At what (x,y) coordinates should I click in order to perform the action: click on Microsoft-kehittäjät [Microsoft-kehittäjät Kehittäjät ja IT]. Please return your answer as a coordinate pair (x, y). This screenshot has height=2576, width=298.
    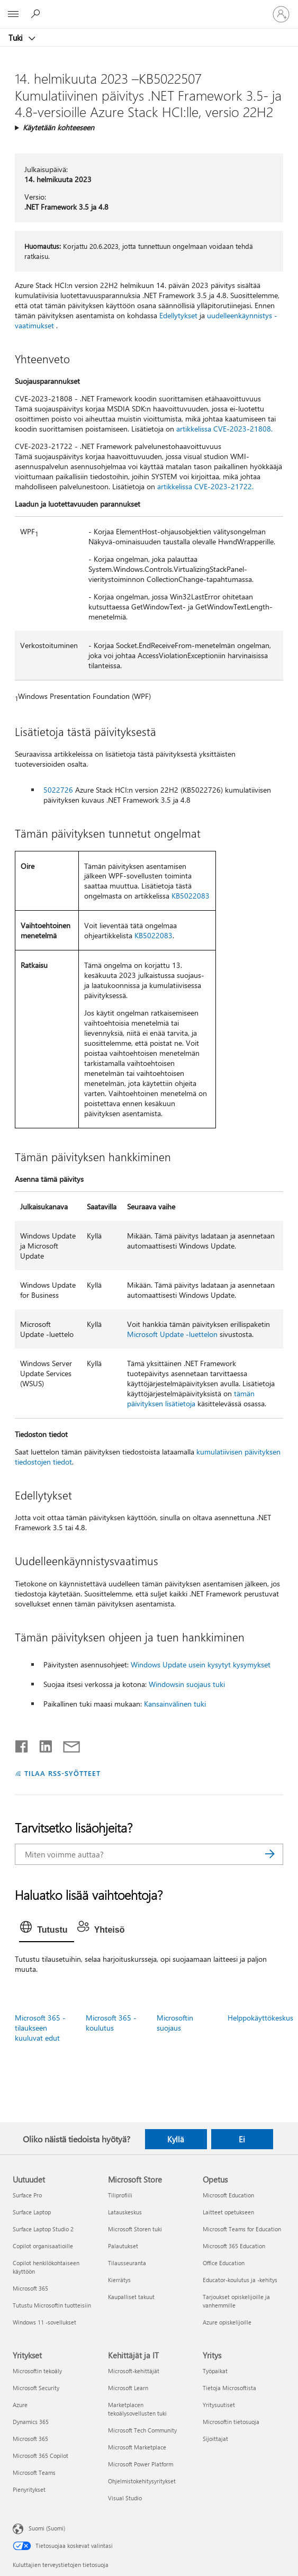
    Looking at the image, I should click on (133, 2371).